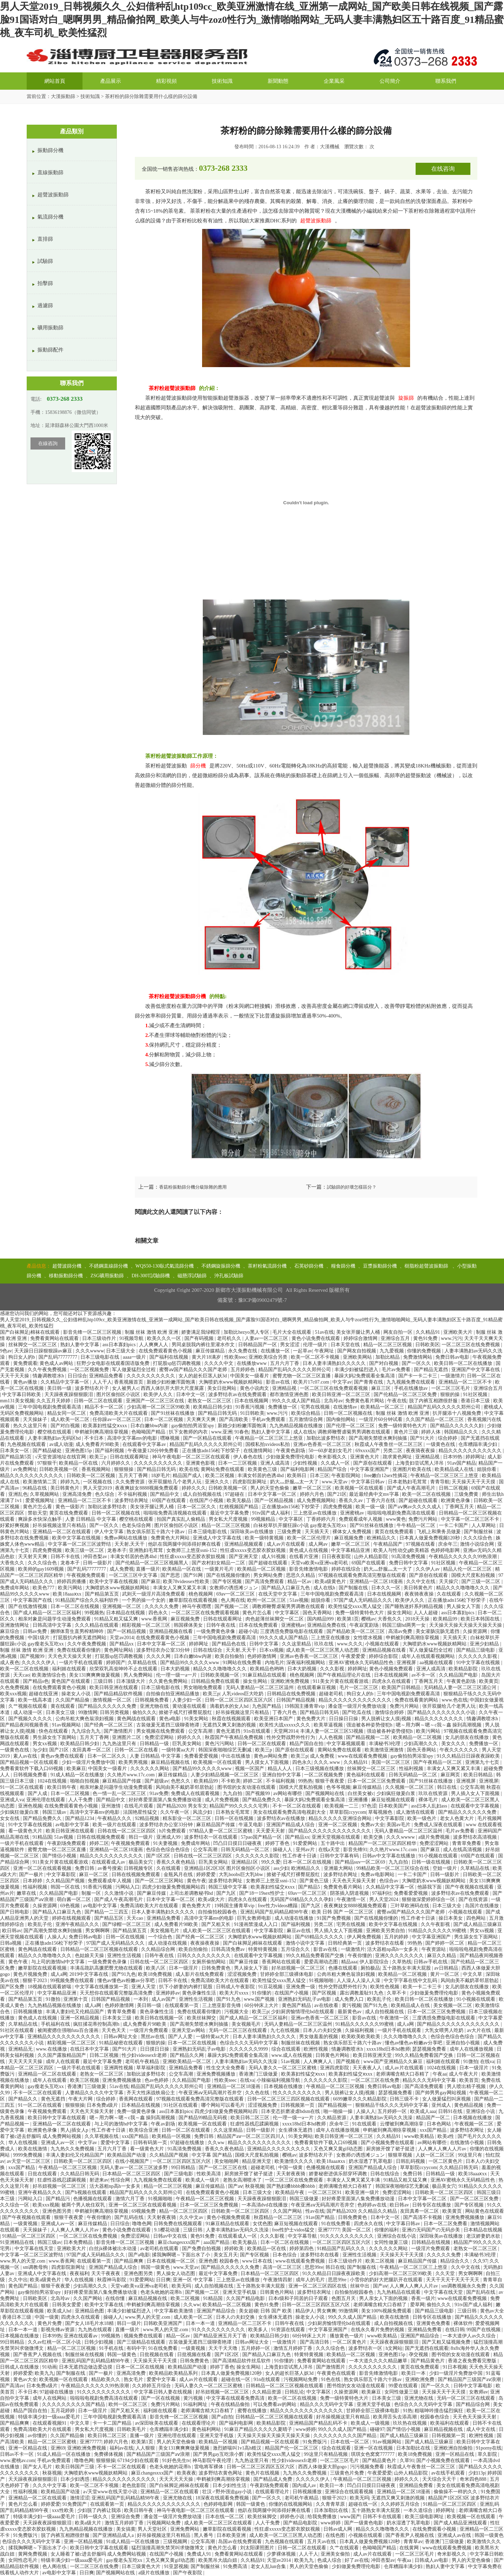 The width and height of the screenshot is (504, 2576). What do you see at coordinates (450, 1394) in the screenshot?
I see `狠狠的操` at bounding box center [450, 1394].